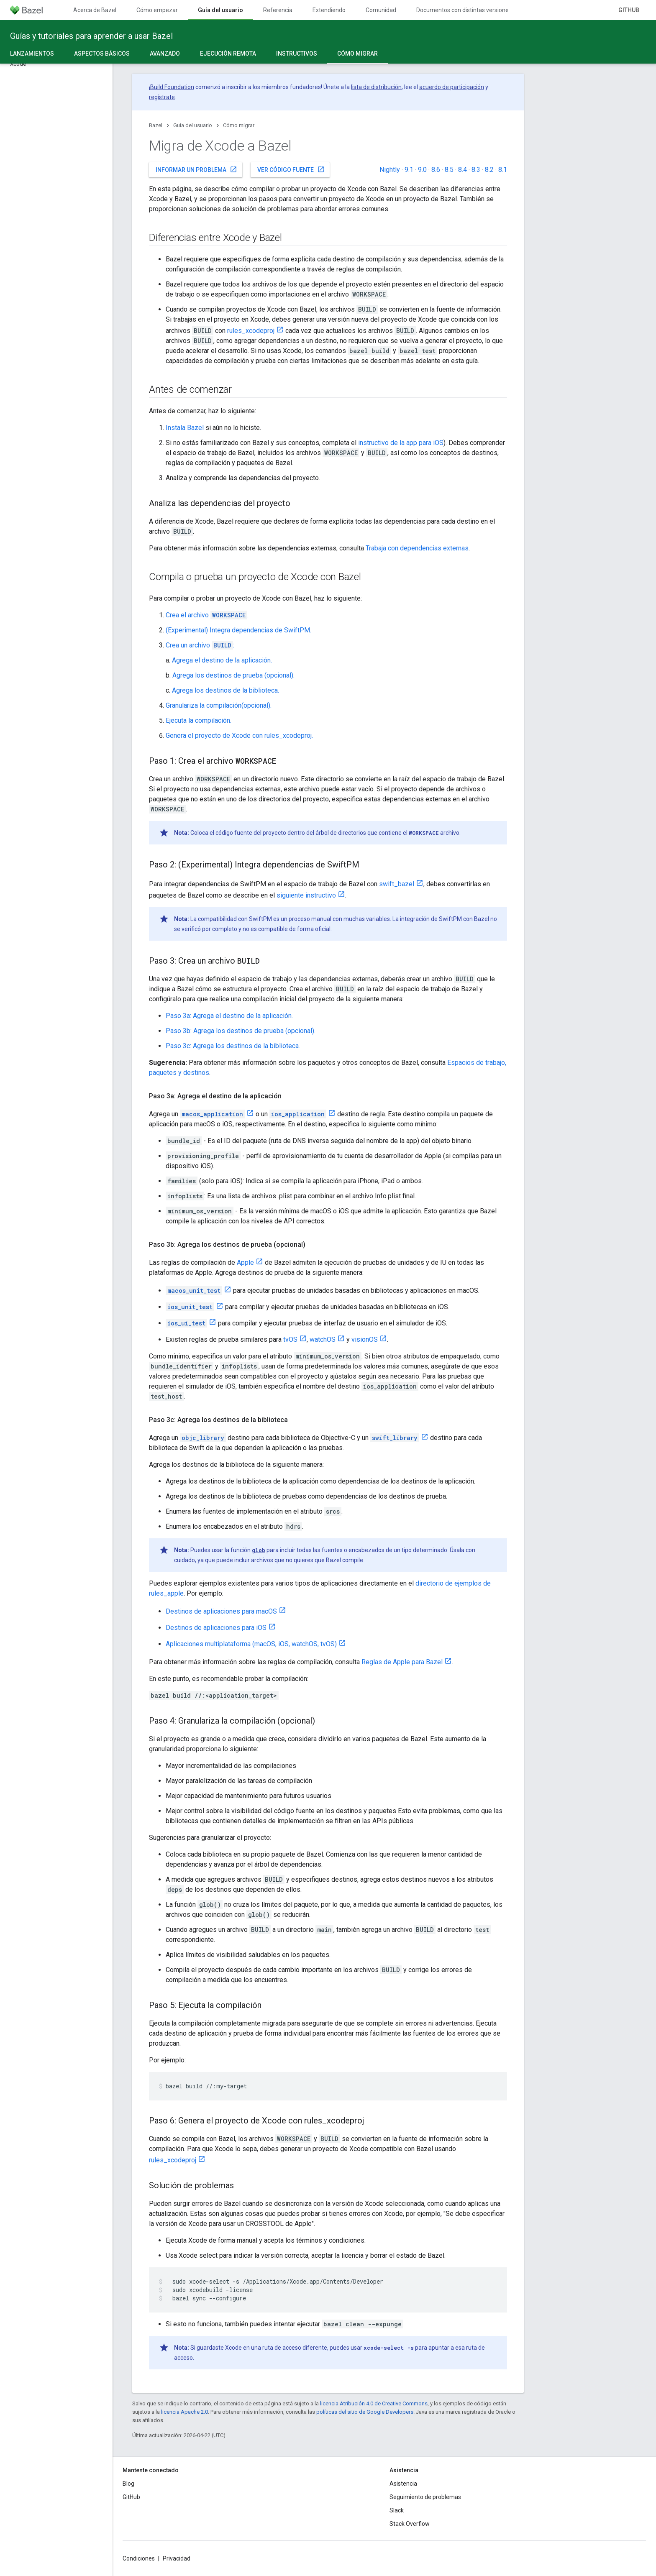 This screenshot has width=656, height=2576. I want to click on 8.3, so click(476, 170).